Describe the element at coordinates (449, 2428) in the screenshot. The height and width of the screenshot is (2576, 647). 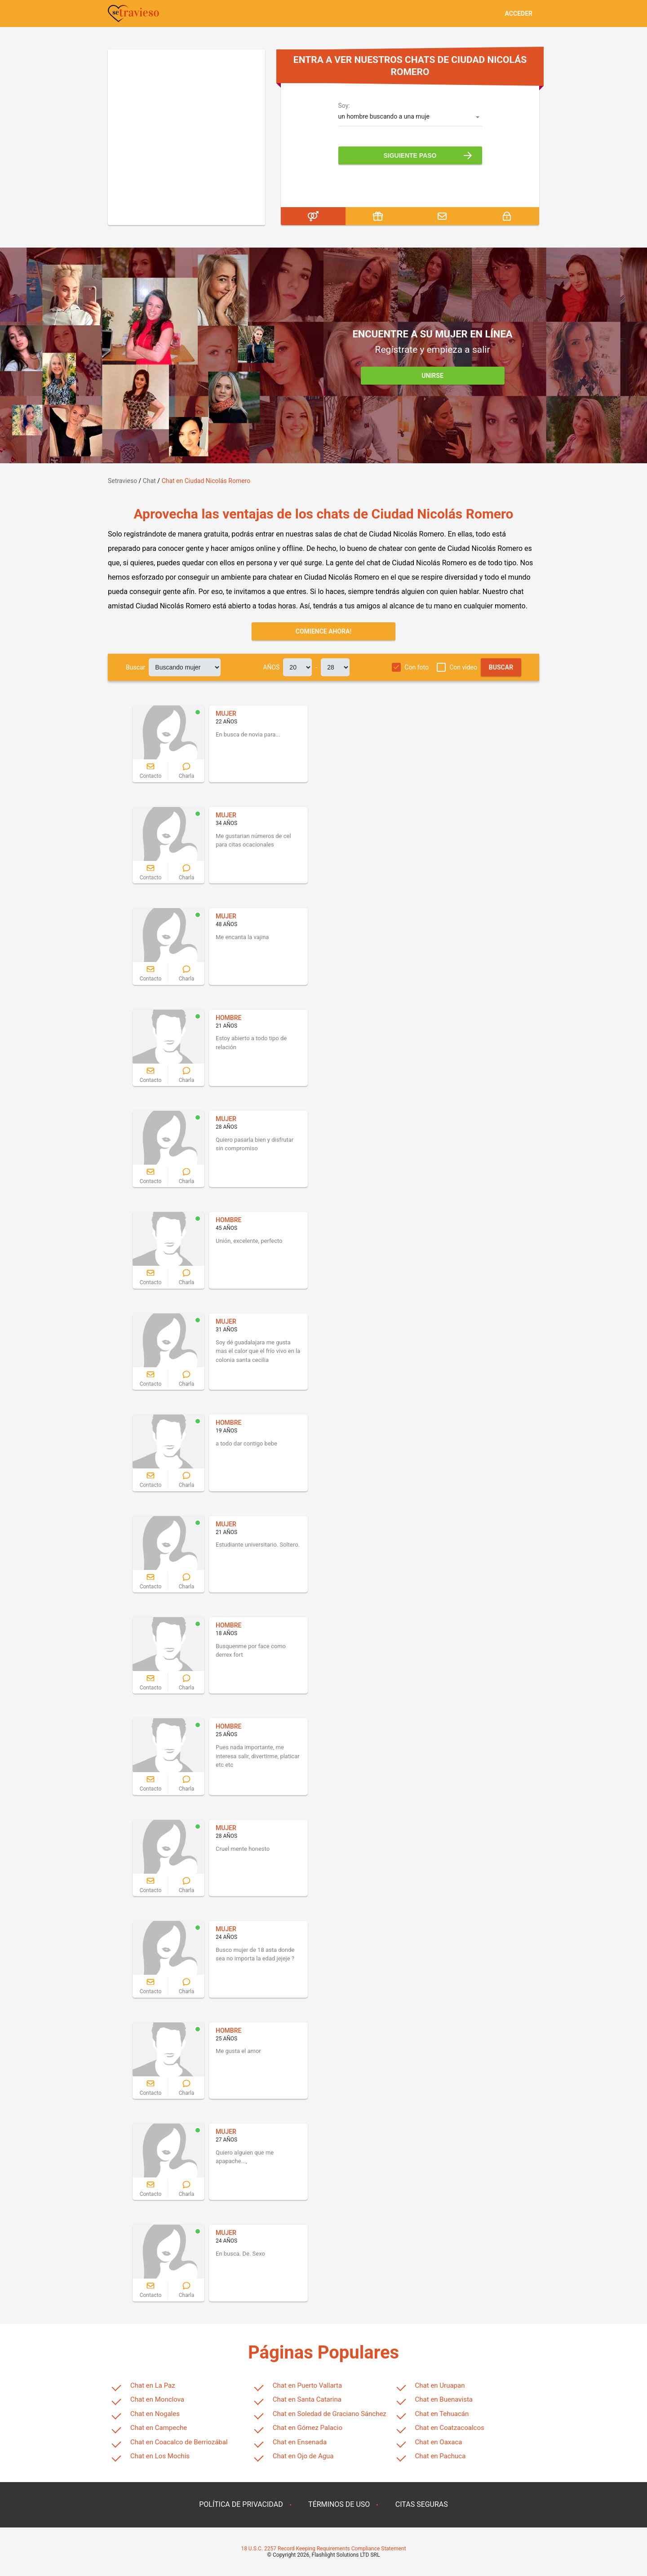
I see `Chat en Coatzacoalcos` at that location.